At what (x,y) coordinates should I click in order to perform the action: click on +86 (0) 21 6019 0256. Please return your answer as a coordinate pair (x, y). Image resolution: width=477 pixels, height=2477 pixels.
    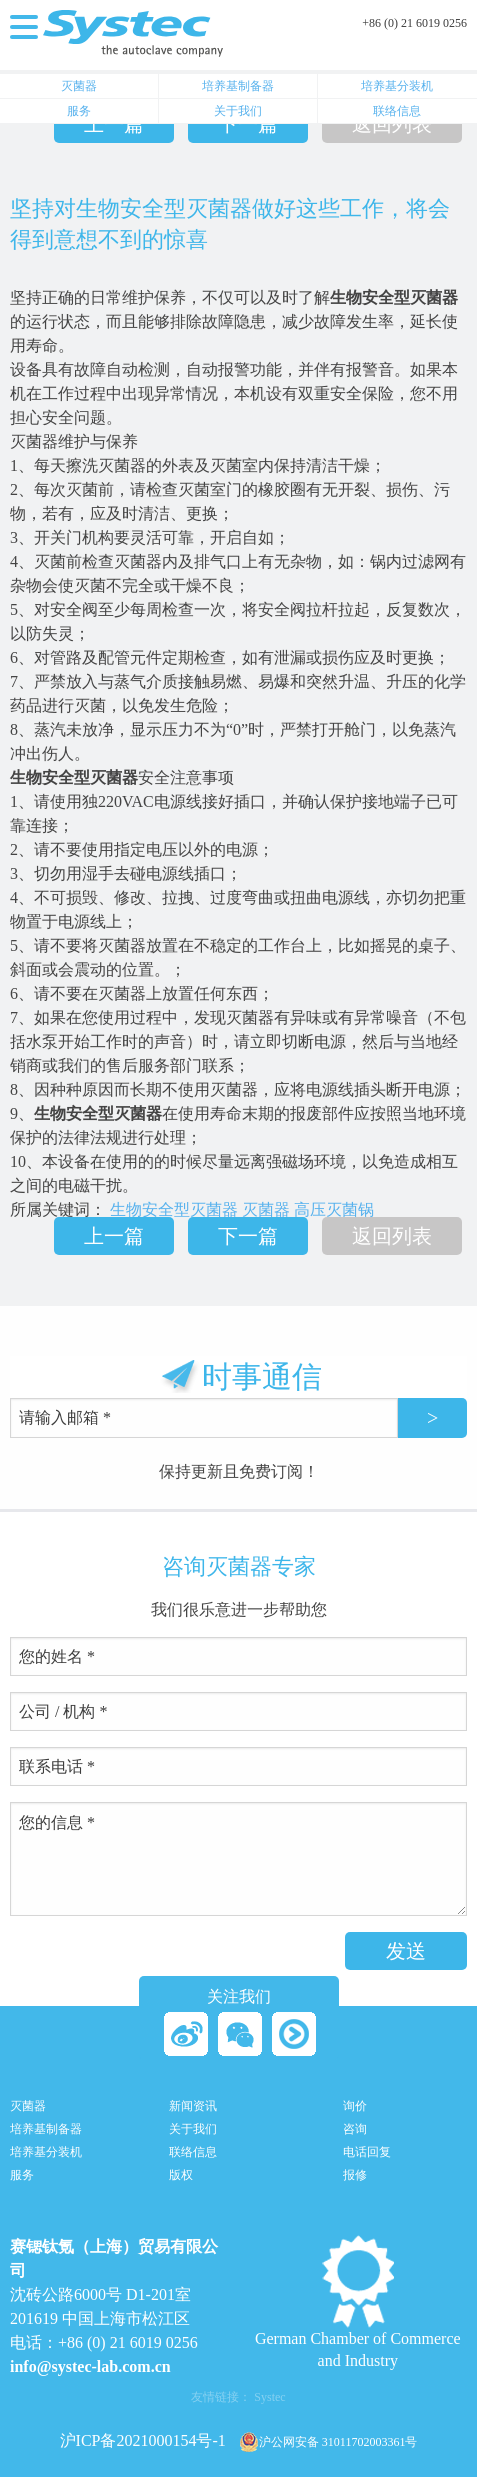
    Looking at the image, I should click on (414, 23).